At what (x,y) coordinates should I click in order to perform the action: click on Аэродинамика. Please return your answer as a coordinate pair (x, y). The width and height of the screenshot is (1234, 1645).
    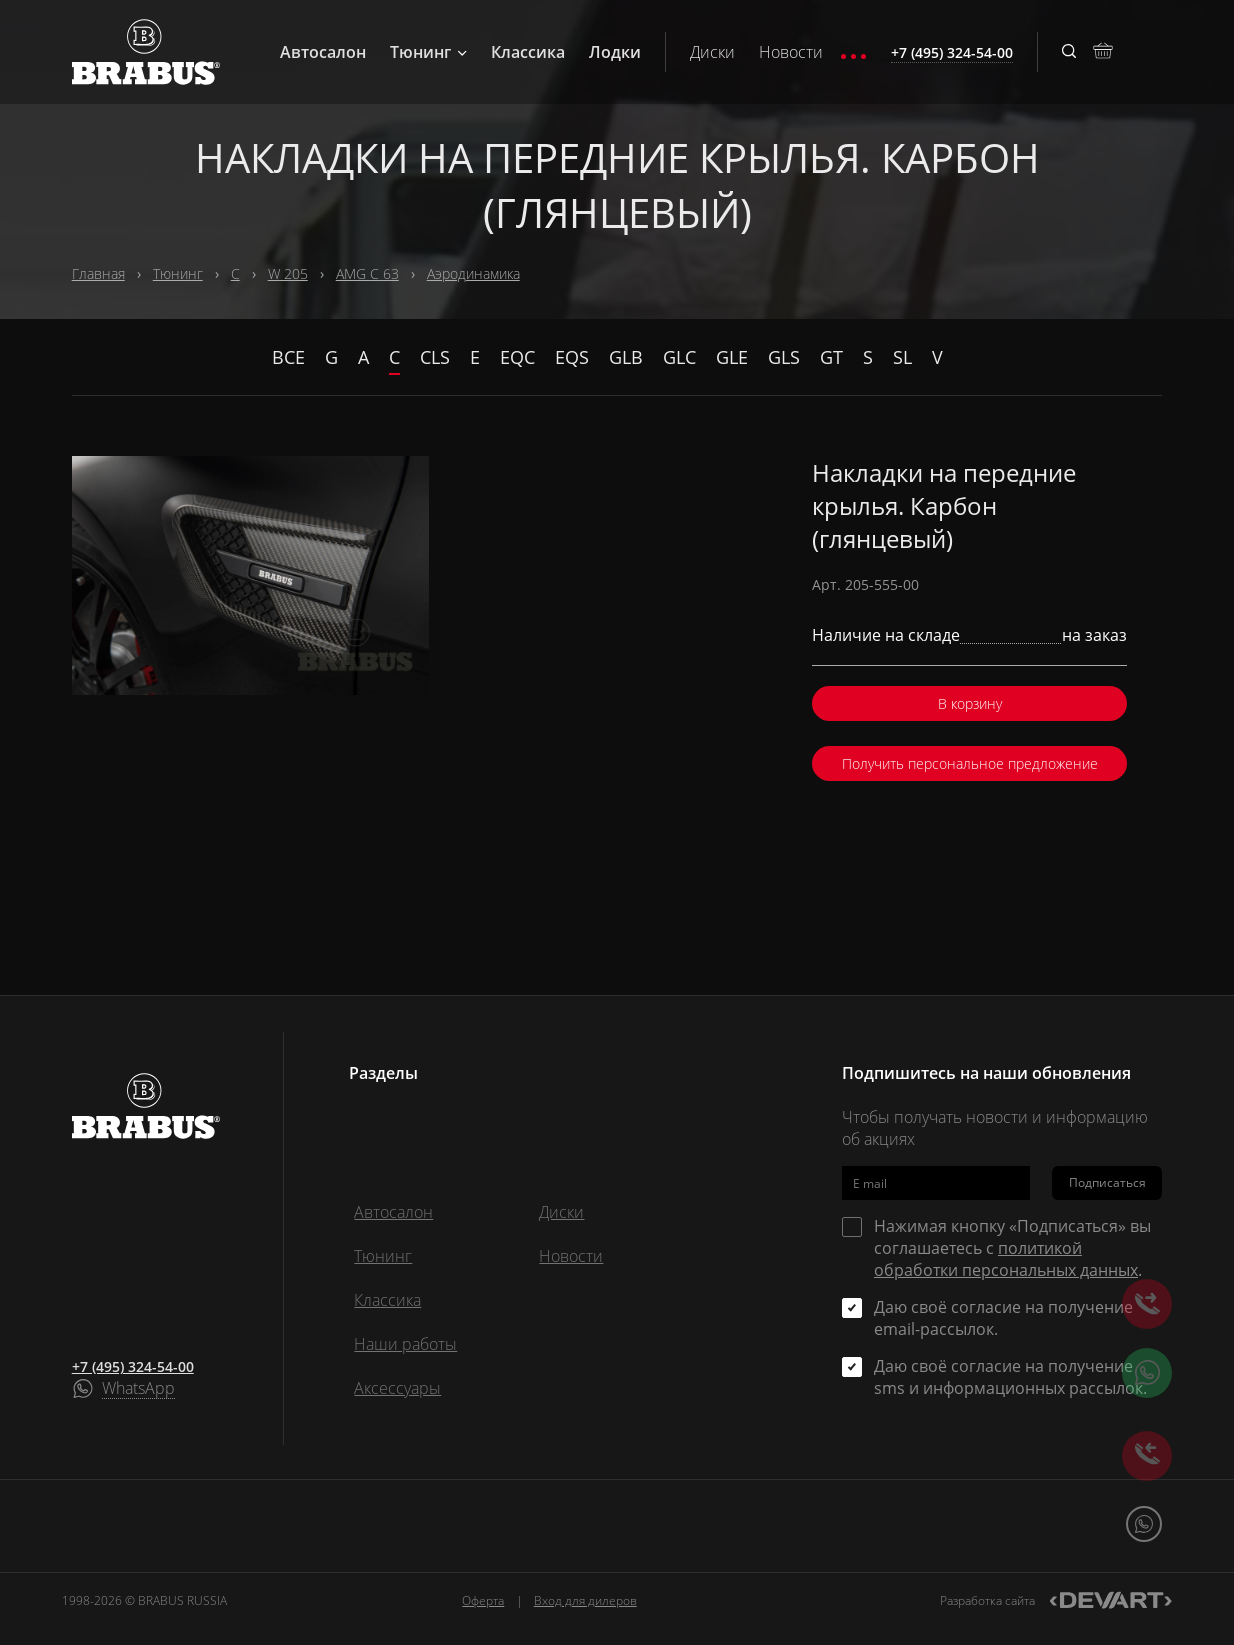
    Looking at the image, I should click on (473, 273).